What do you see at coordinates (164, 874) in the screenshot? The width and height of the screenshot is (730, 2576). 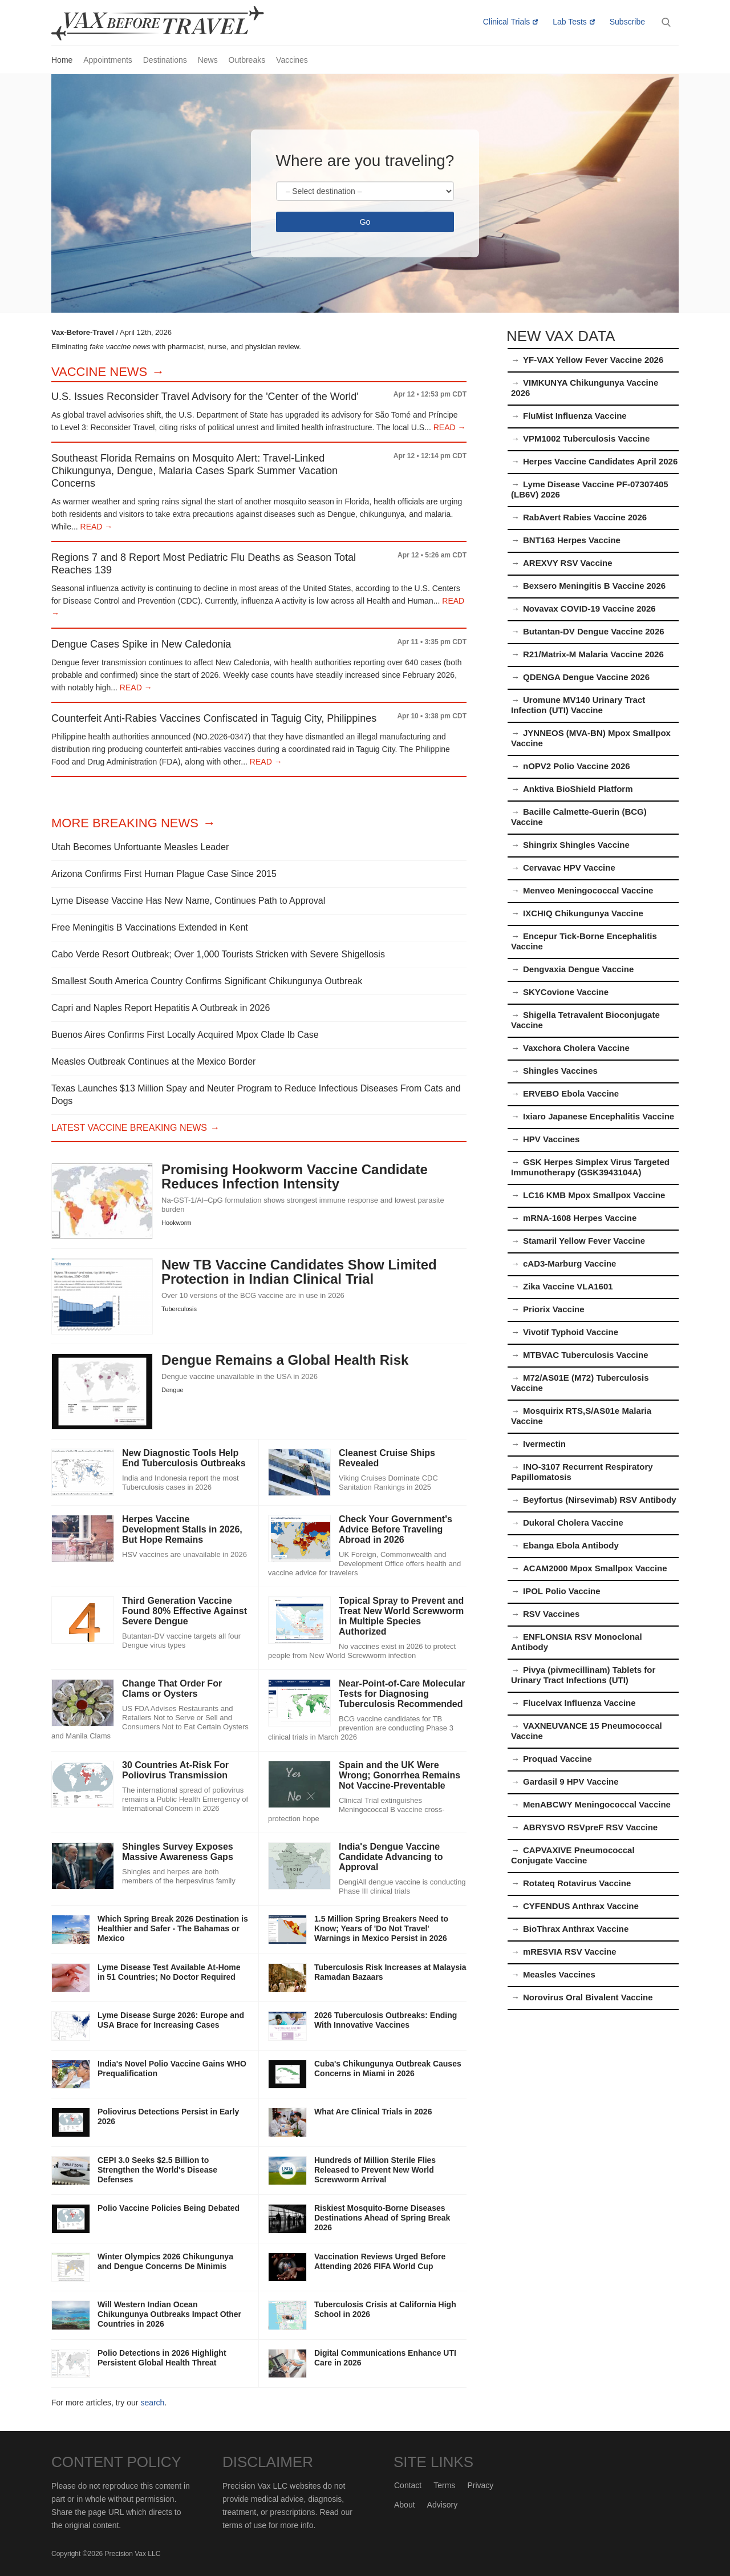 I see `Arizona Confirms First Human Plague Case Since 2015` at bounding box center [164, 874].